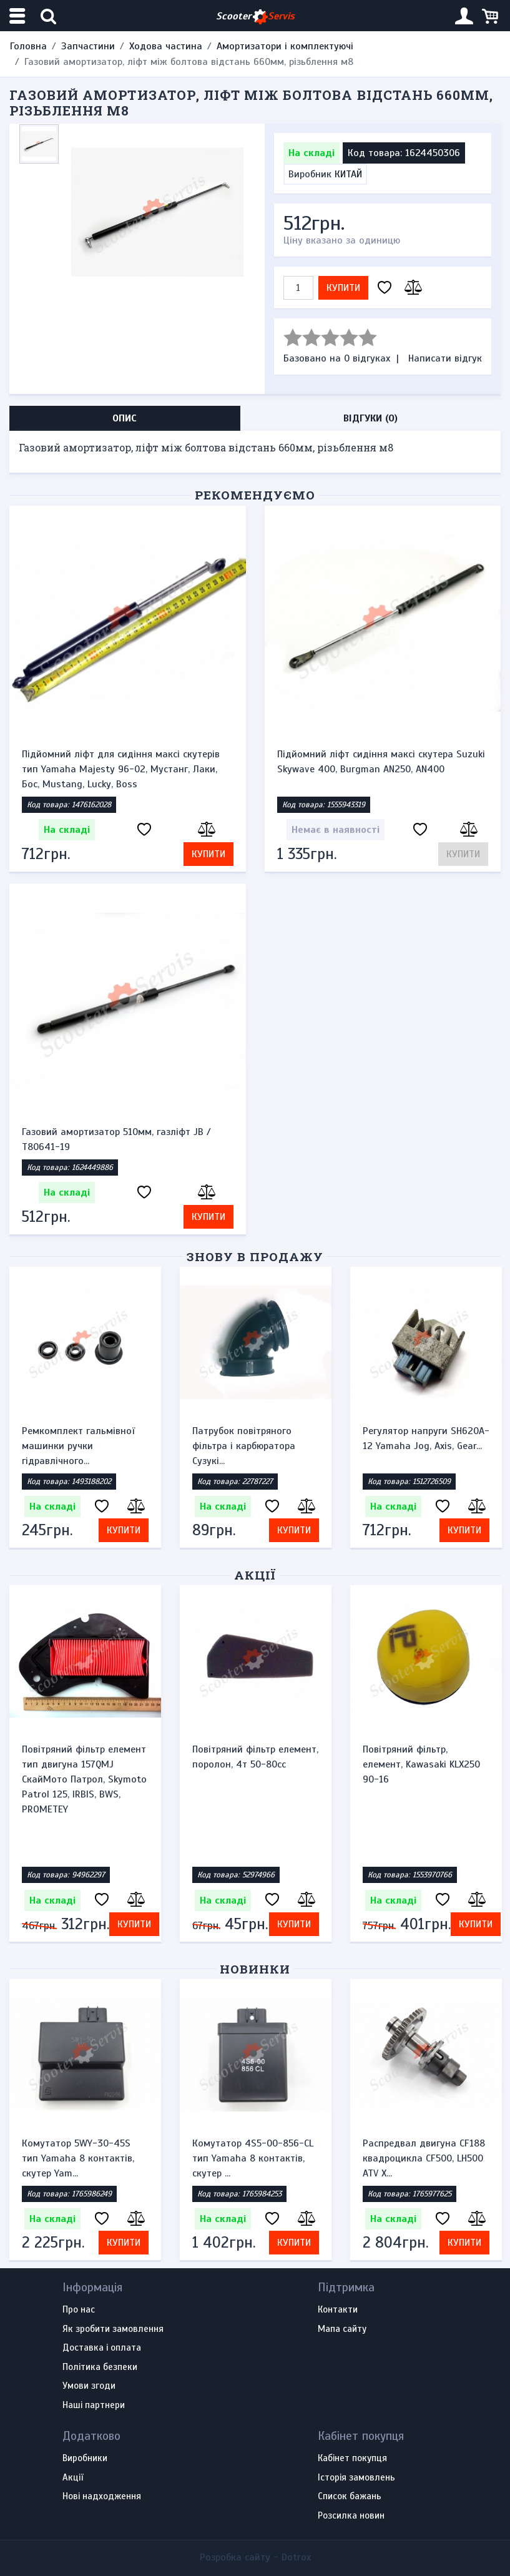 The height and width of the screenshot is (2576, 510). Describe the element at coordinates (116, 1139) in the screenshot. I see `Газовий амортизатор 510мм, газлiфт JB / T80641-19` at that location.